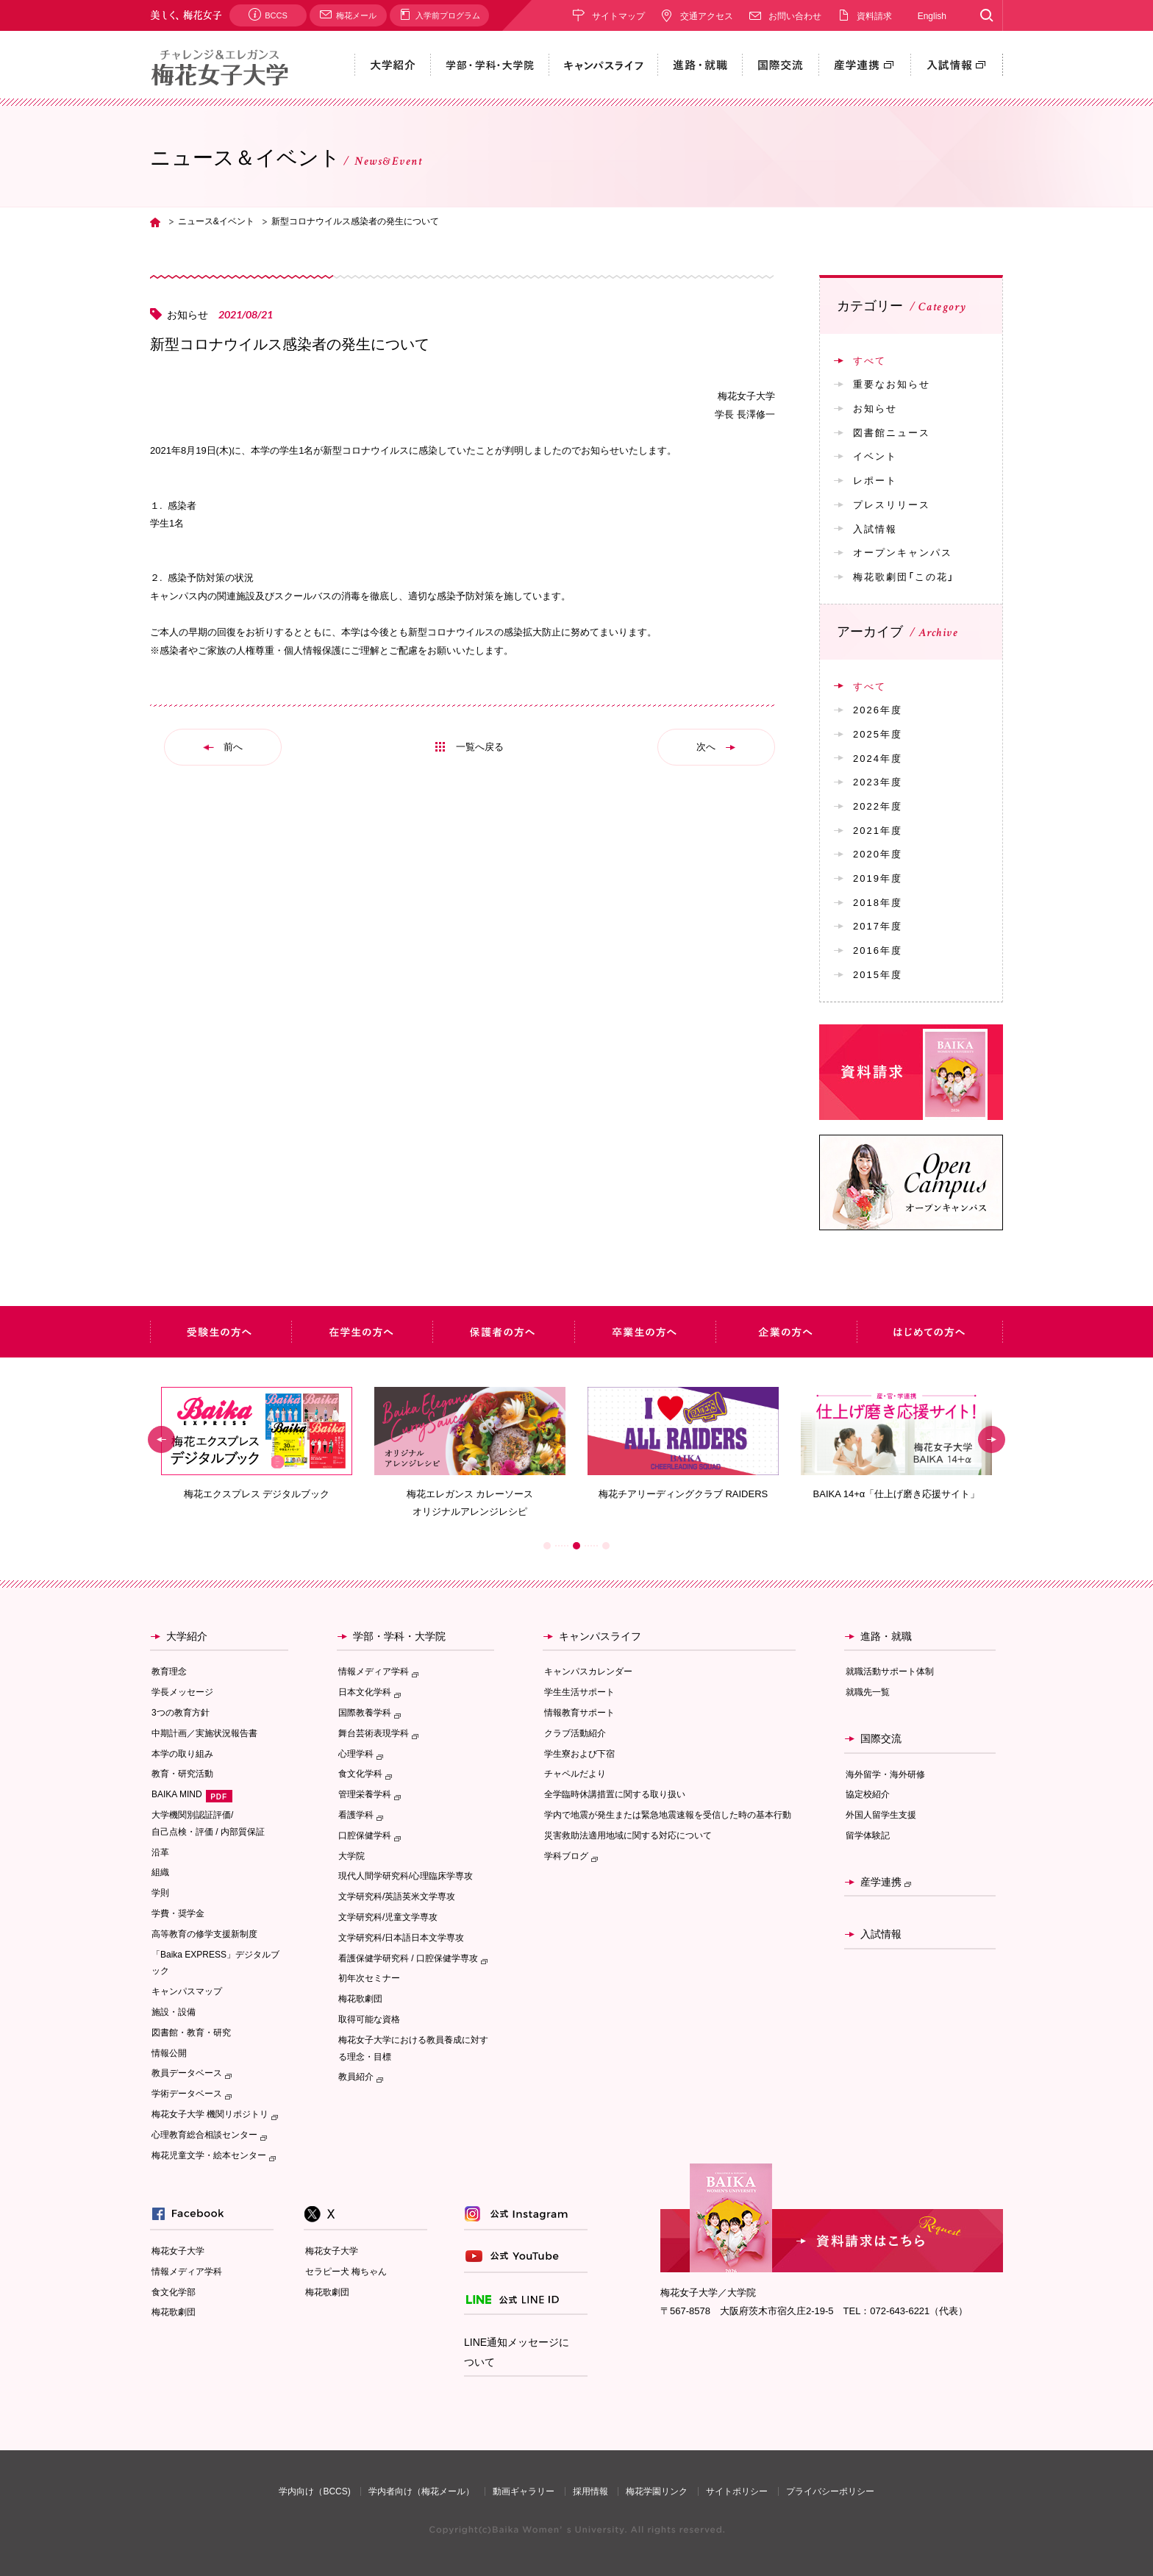  I want to click on 2018年度, so click(877, 902).